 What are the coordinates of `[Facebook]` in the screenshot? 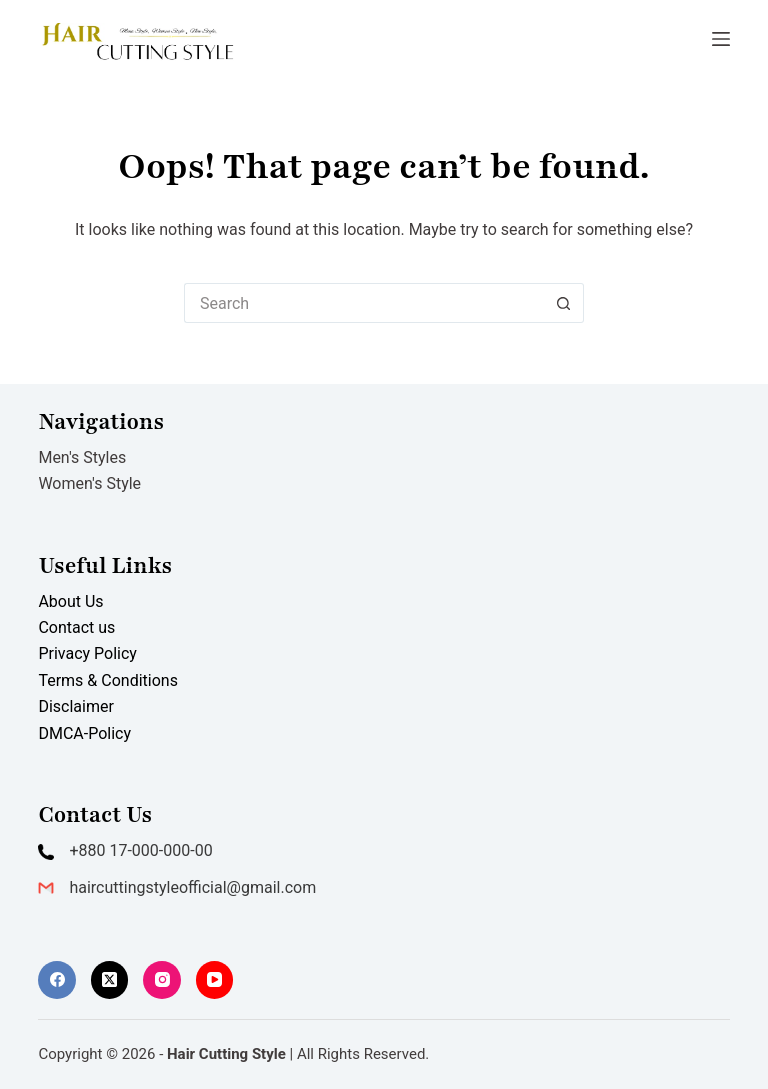 It's located at (57, 980).